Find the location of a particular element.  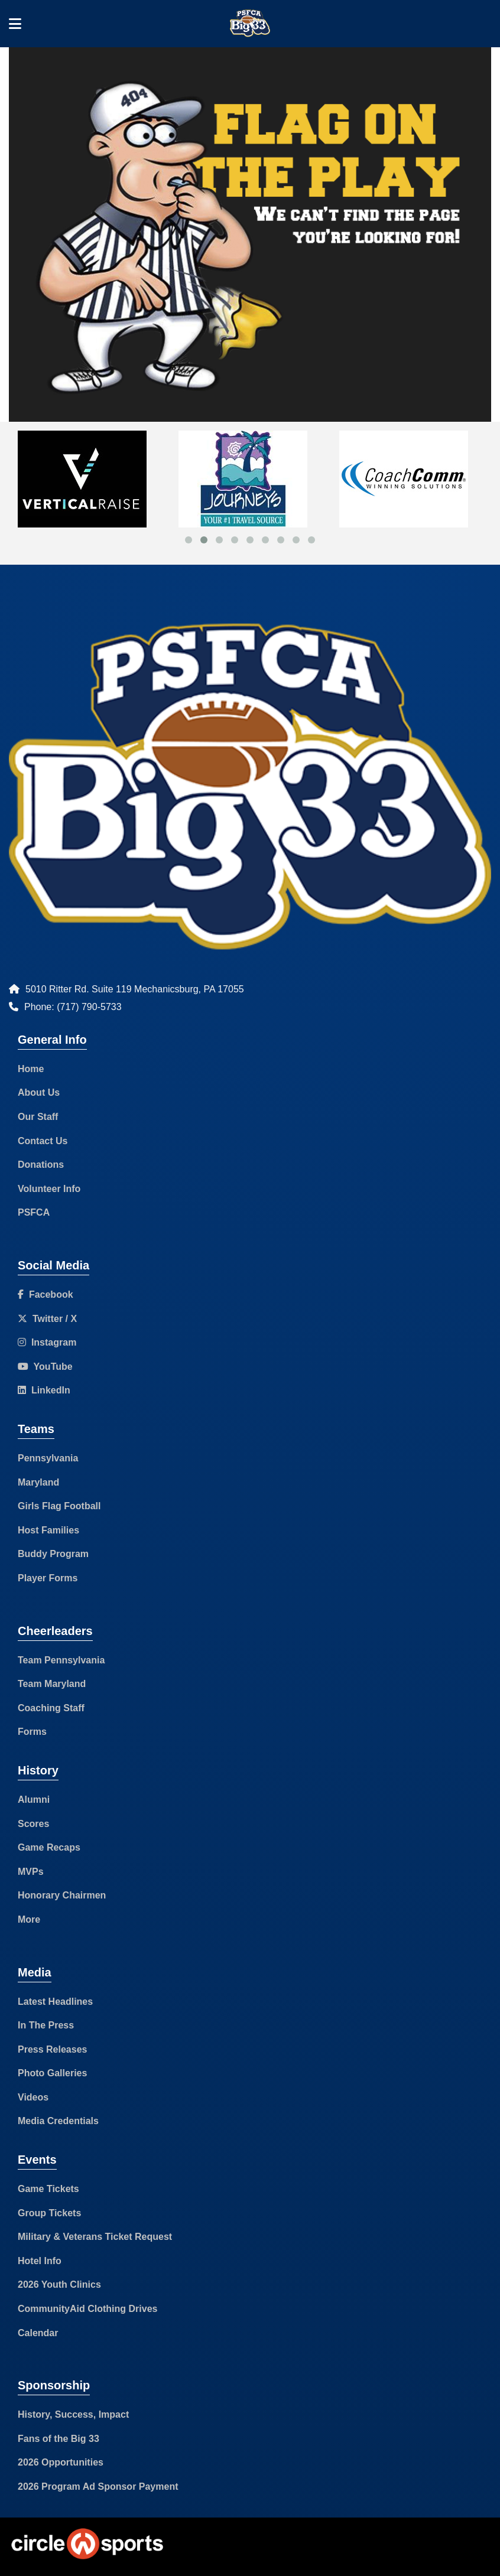

Team Maryland is located at coordinates (52, 1684).